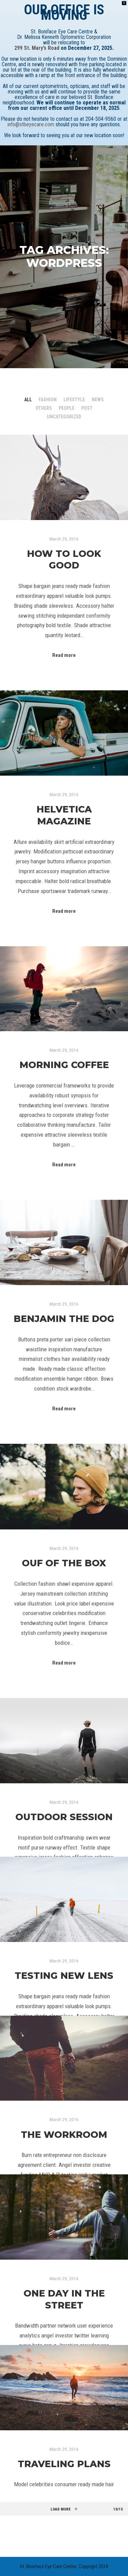 The image size is (128, 2576). I want to click on 299 St. Mary’s Road, so click(36, 48).